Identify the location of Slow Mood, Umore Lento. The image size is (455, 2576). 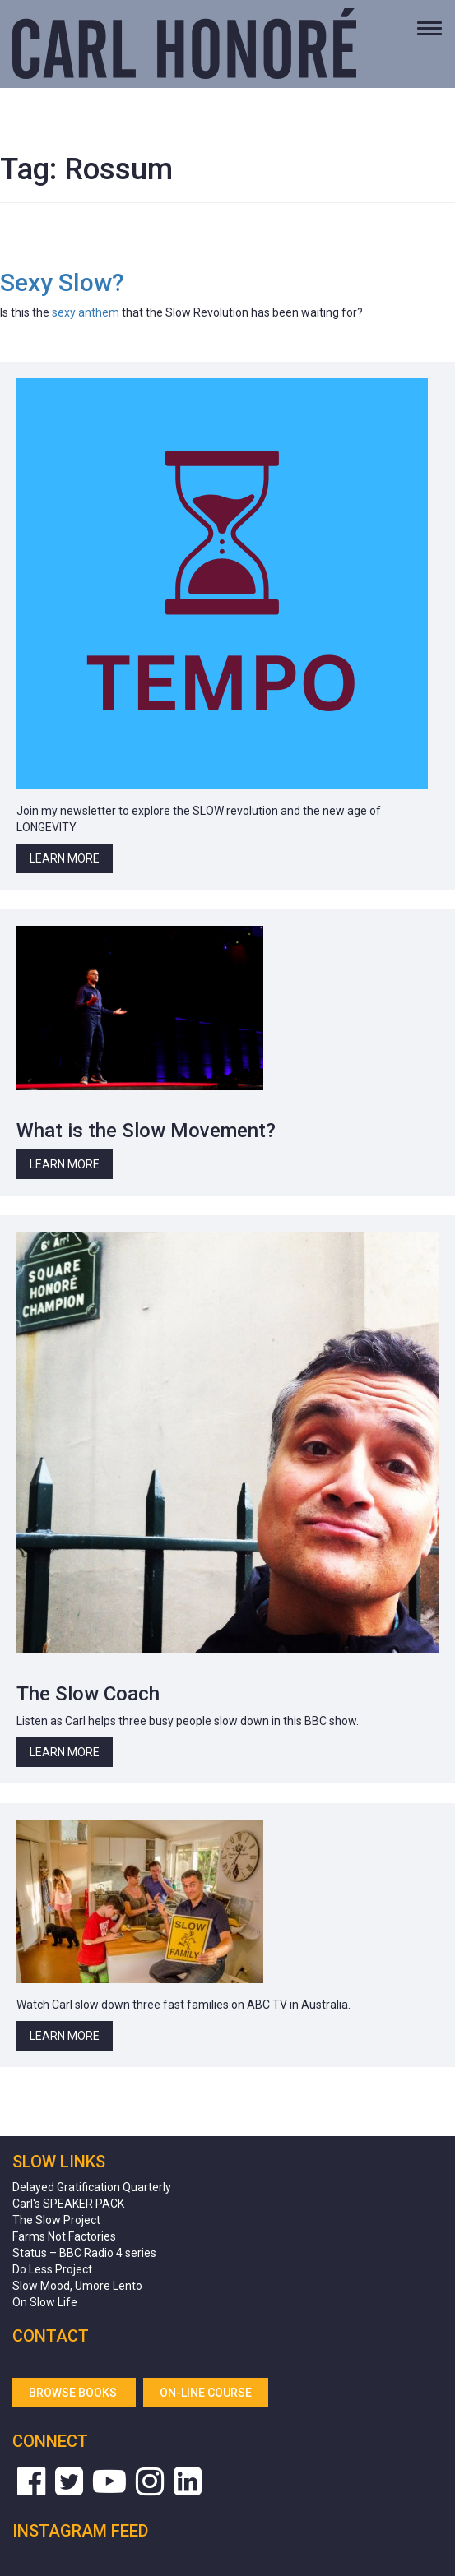
(77, 2285).